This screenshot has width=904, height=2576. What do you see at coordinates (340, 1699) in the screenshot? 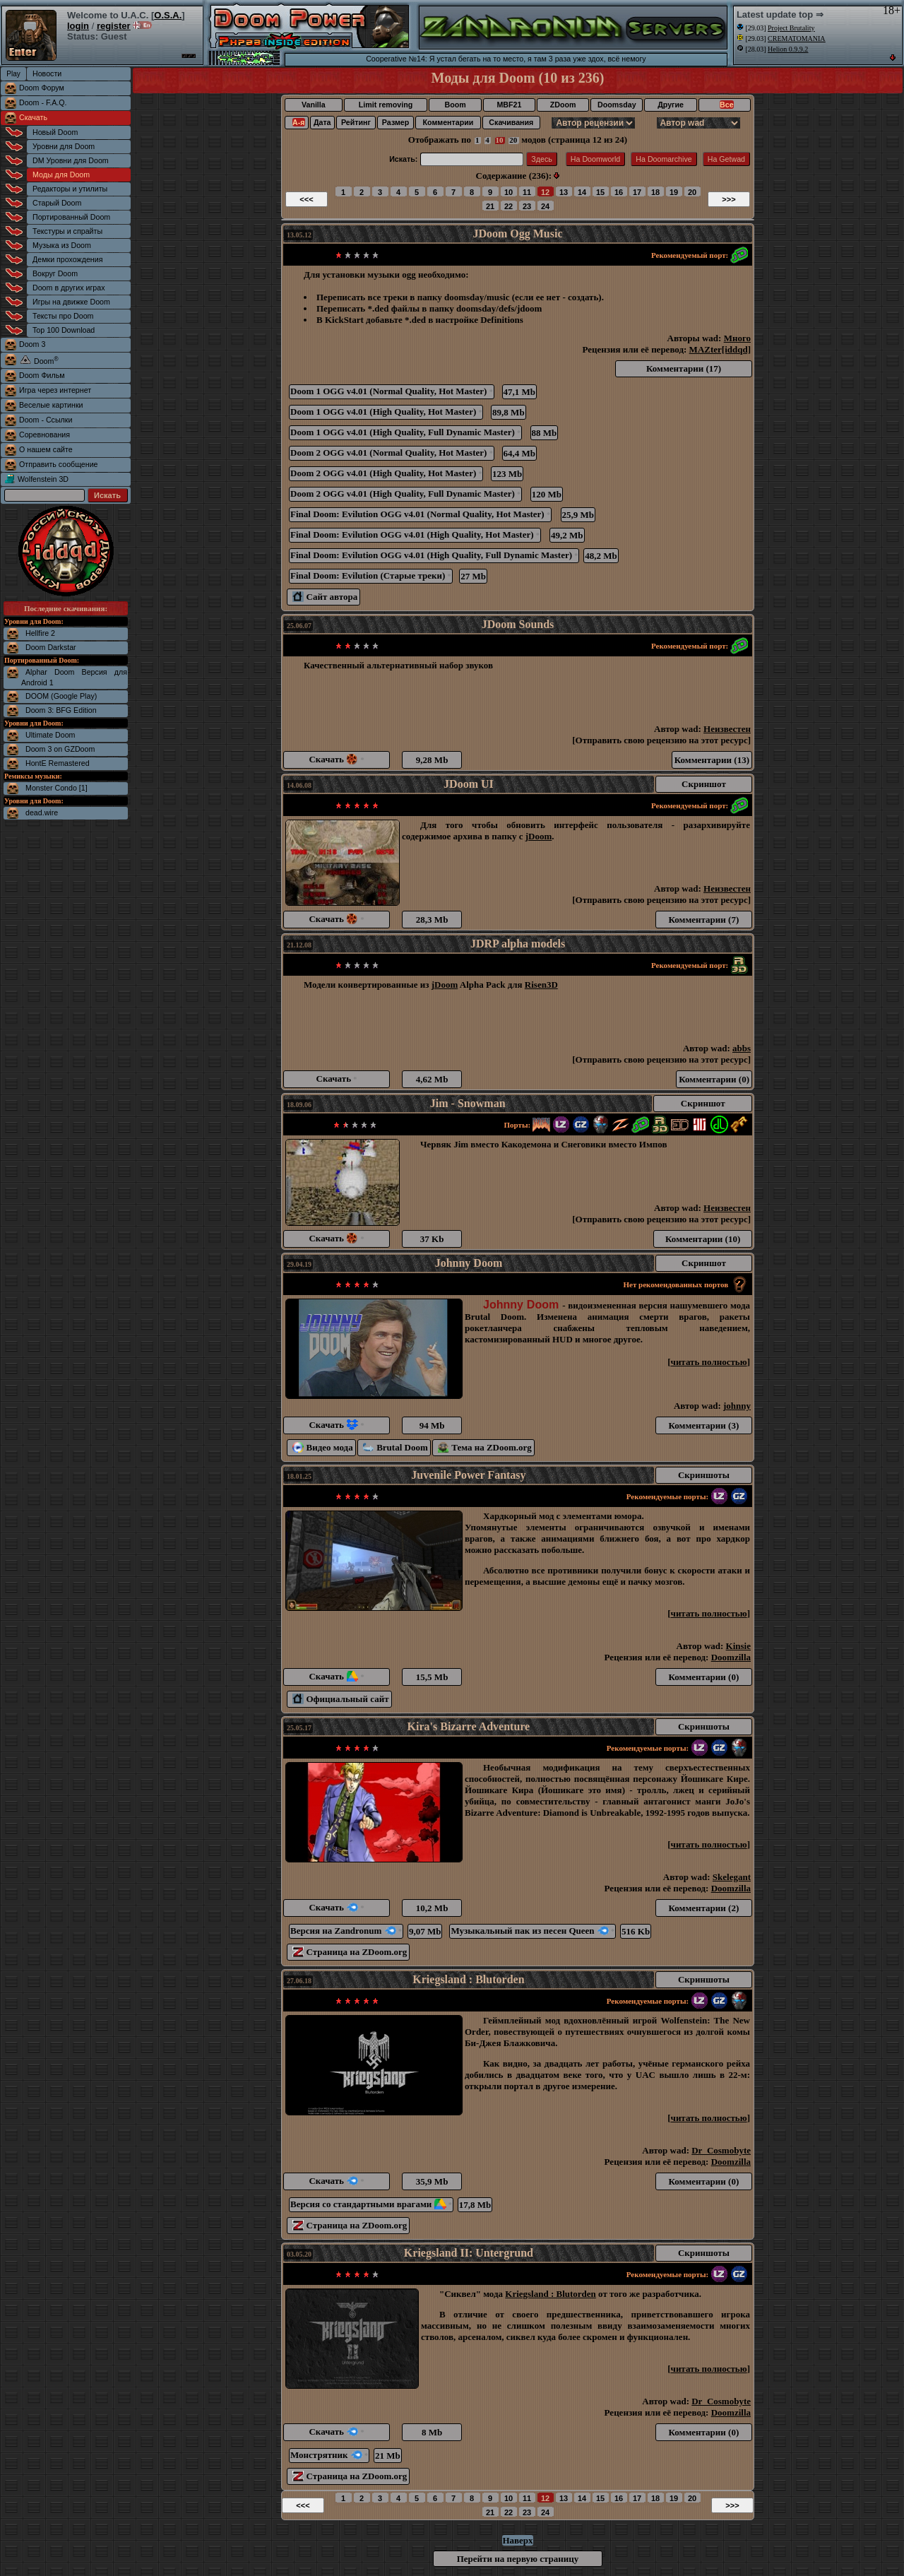
I see `Официальный сайт` at bounding box center [340, 1699].